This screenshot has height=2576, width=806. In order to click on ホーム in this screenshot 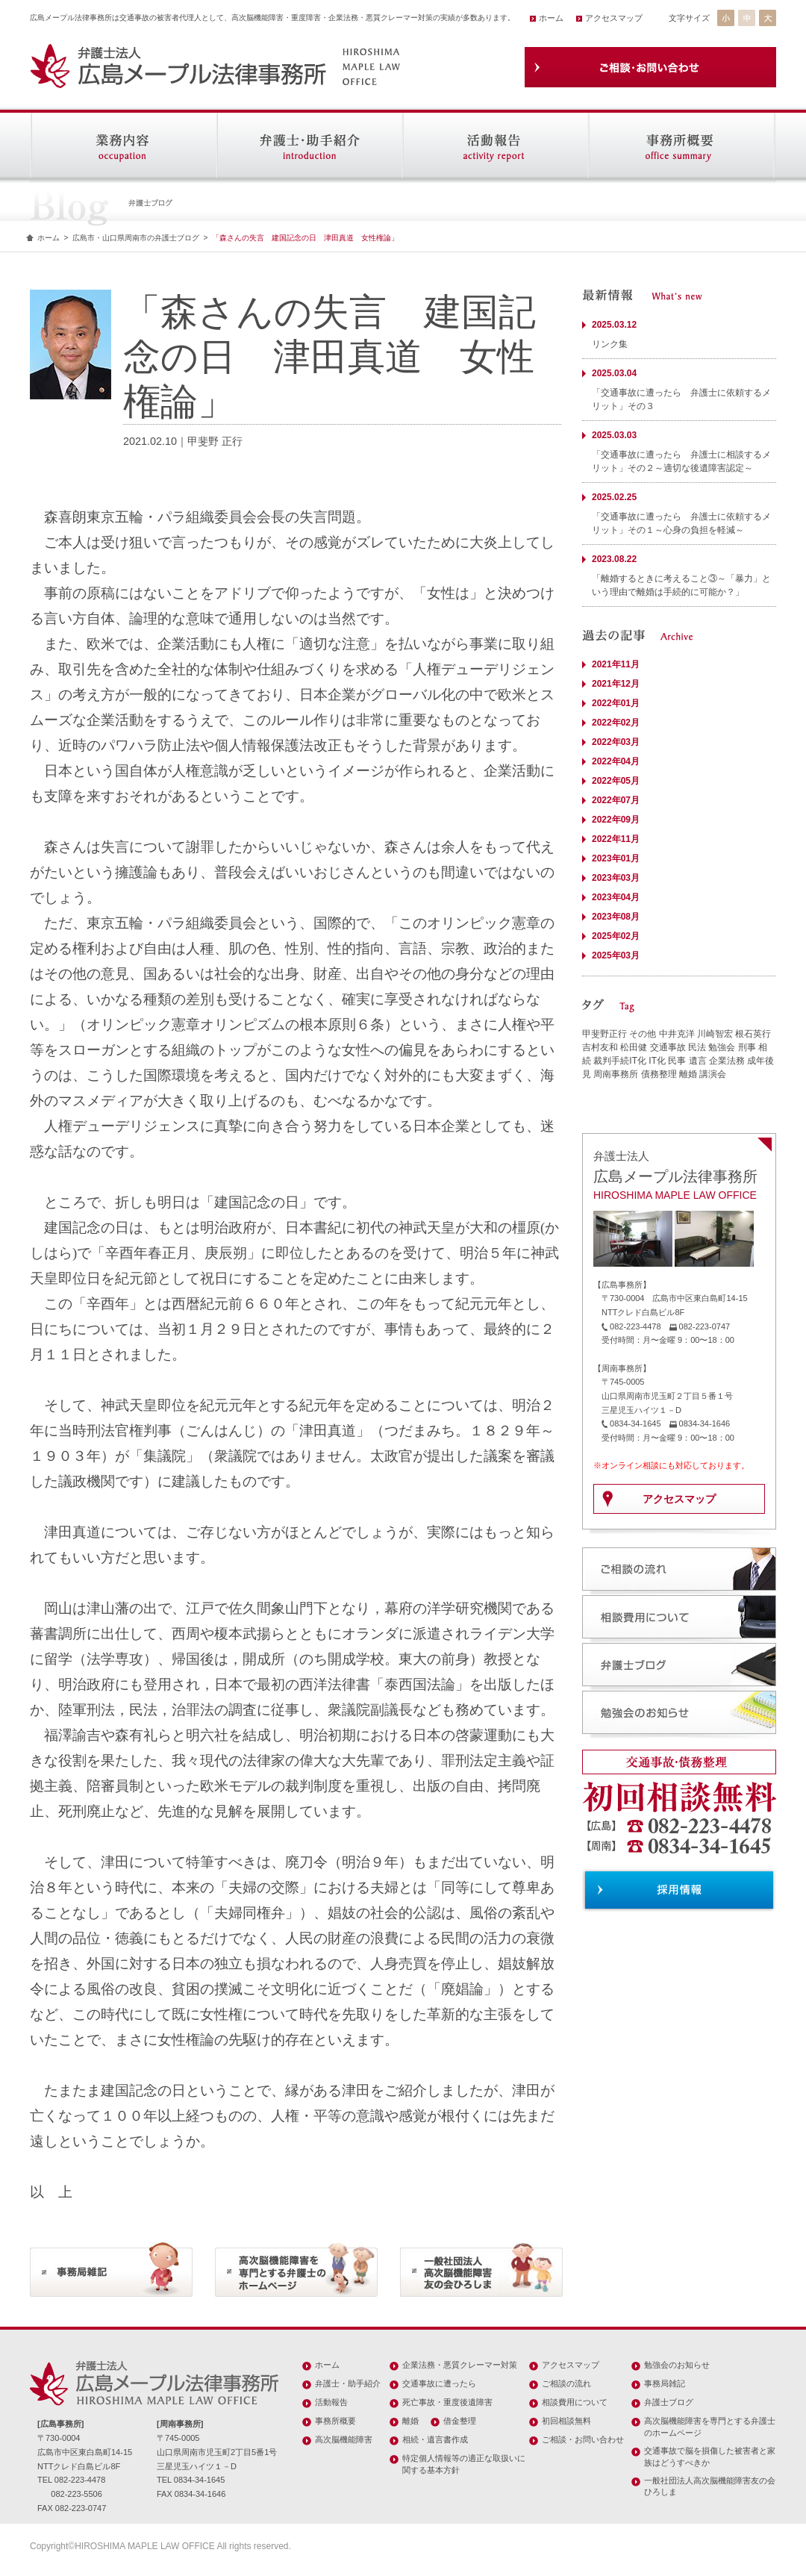, I will do `click(551, 17)`.